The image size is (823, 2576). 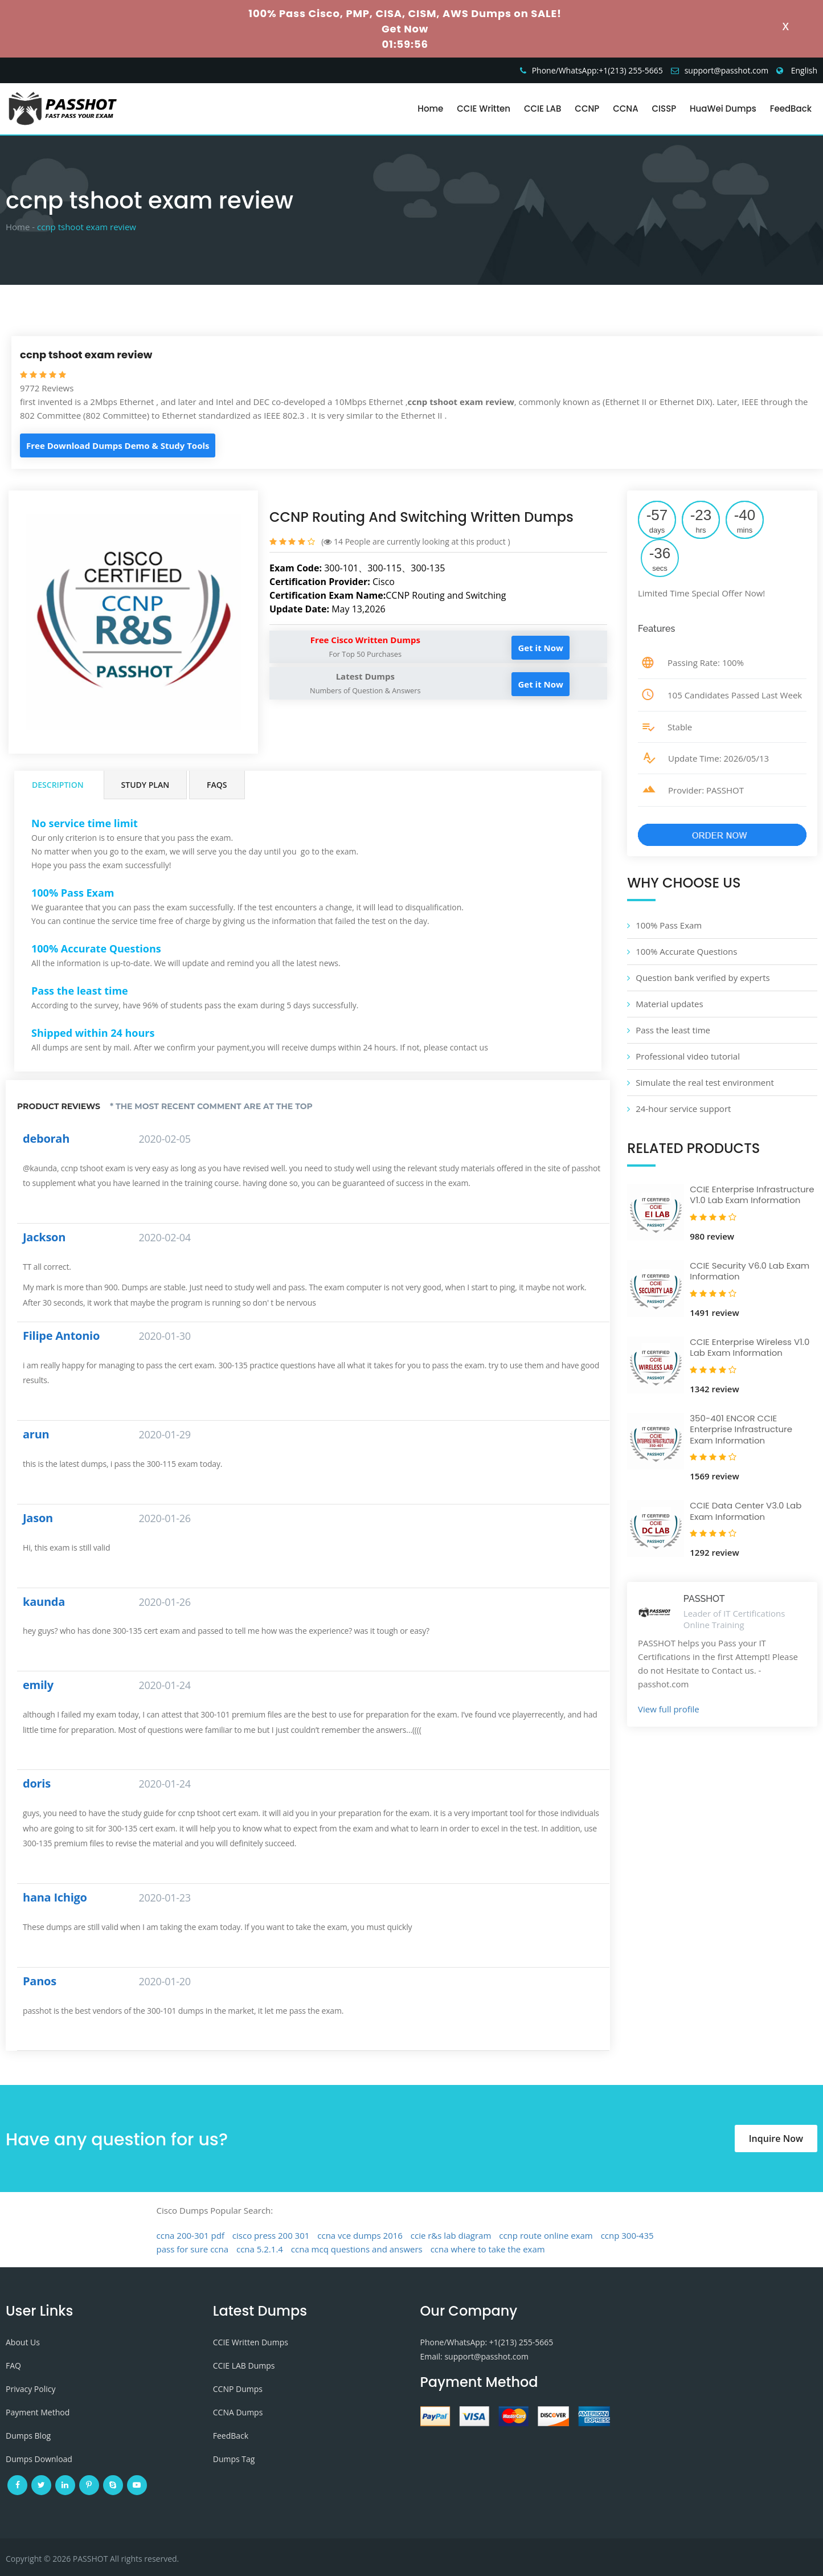 I want to click on CCNP, so click(x=587, y=109).